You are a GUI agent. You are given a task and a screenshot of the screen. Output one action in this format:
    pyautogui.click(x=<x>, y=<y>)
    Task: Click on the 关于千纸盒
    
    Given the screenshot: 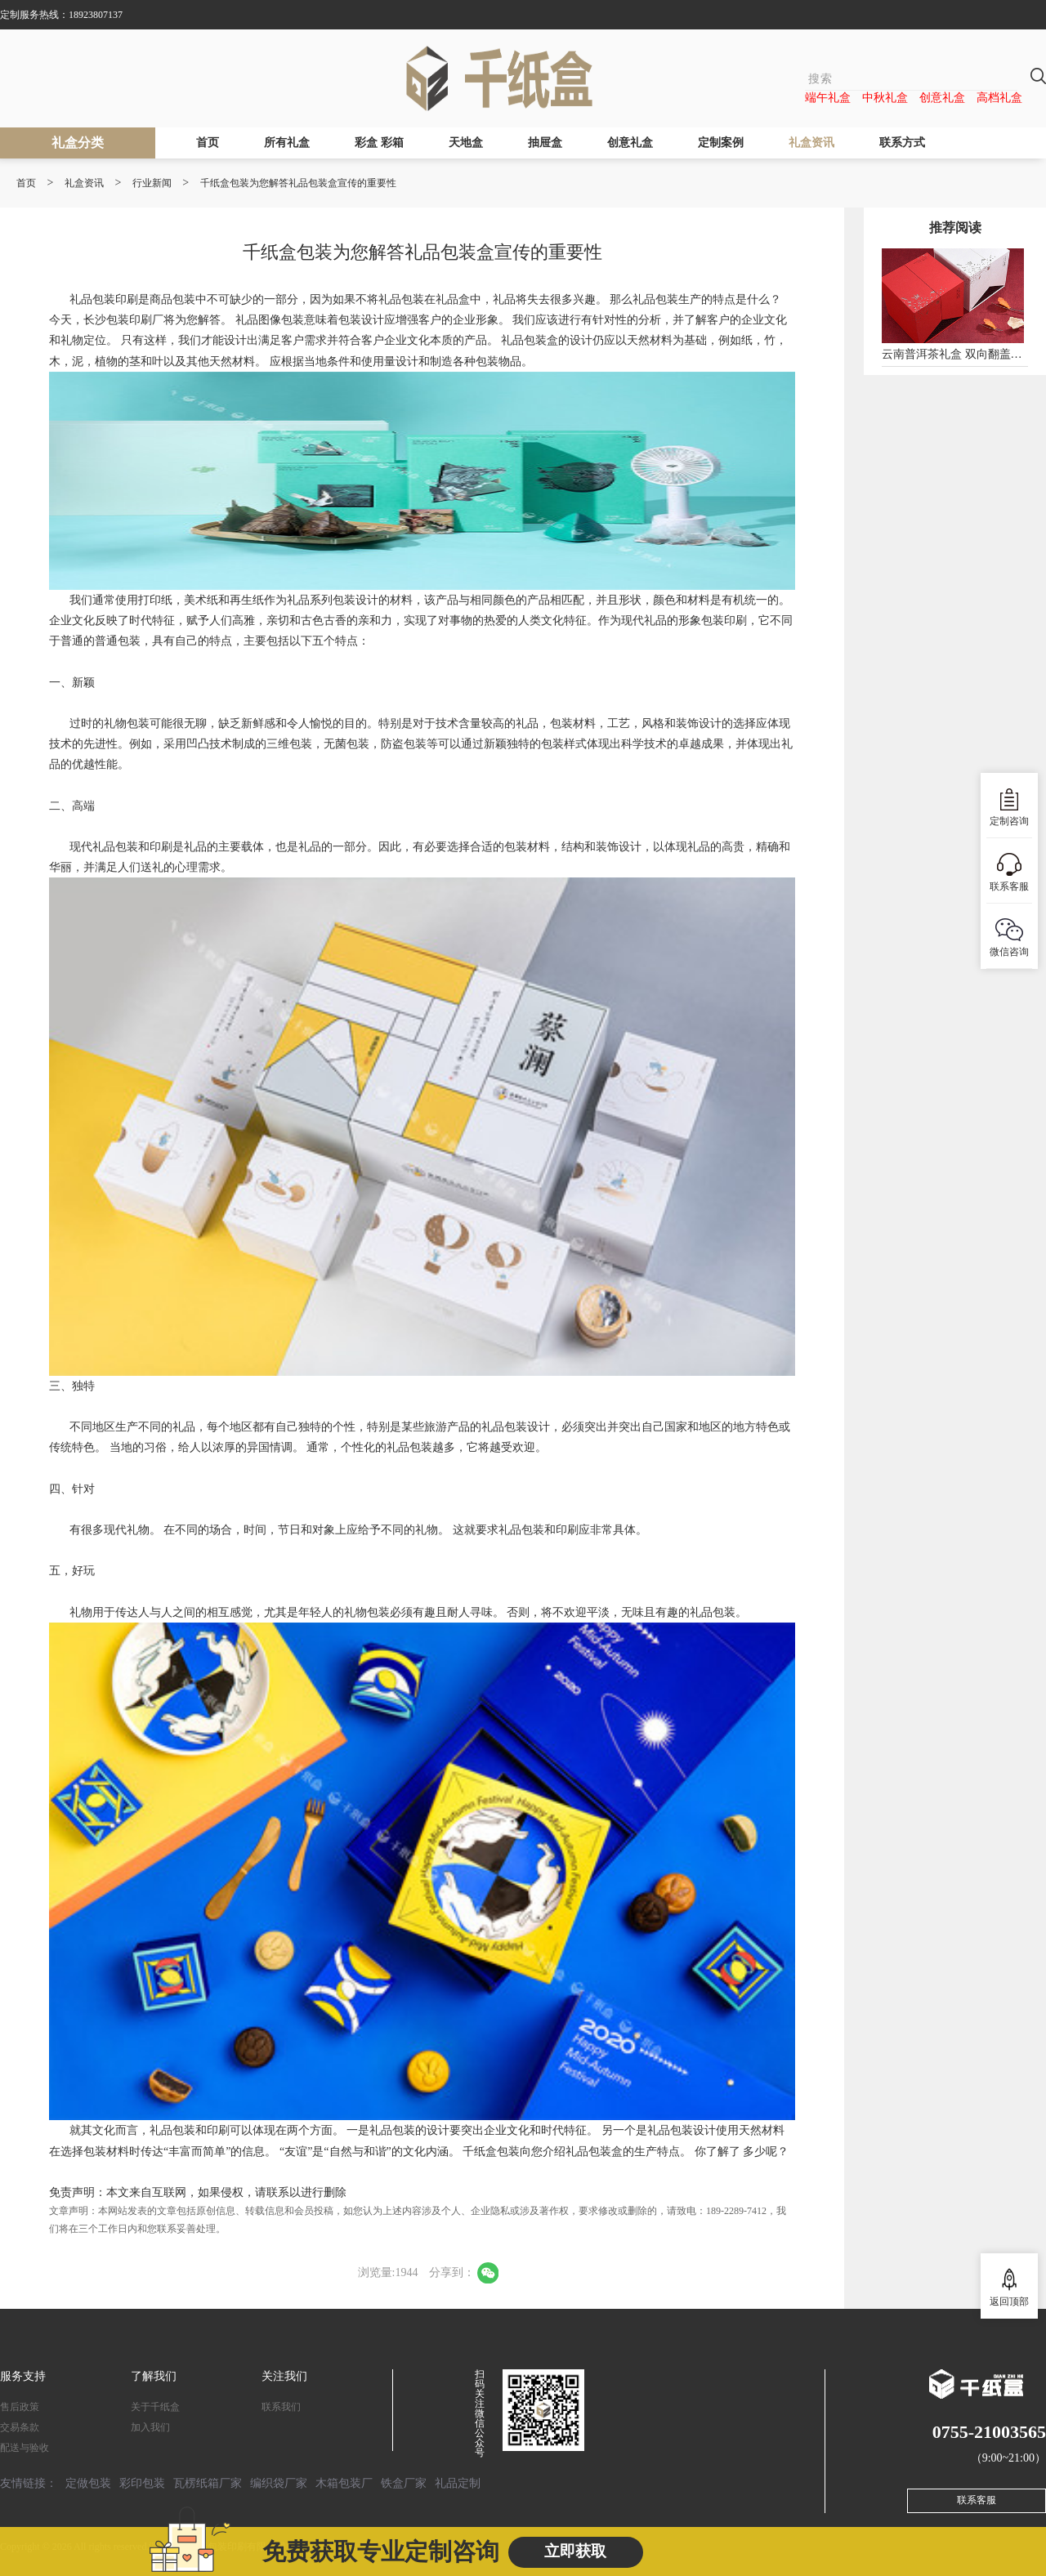 What is the action you would take?
    pyautogui.click(x=155, y=2407)
    